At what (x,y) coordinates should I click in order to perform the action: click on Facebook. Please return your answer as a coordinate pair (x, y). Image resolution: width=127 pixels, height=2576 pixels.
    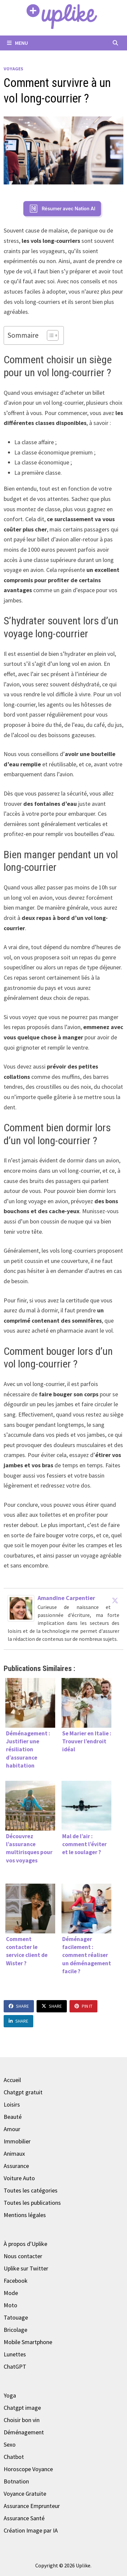
    Looking at the image, I should click on (16, 2280).